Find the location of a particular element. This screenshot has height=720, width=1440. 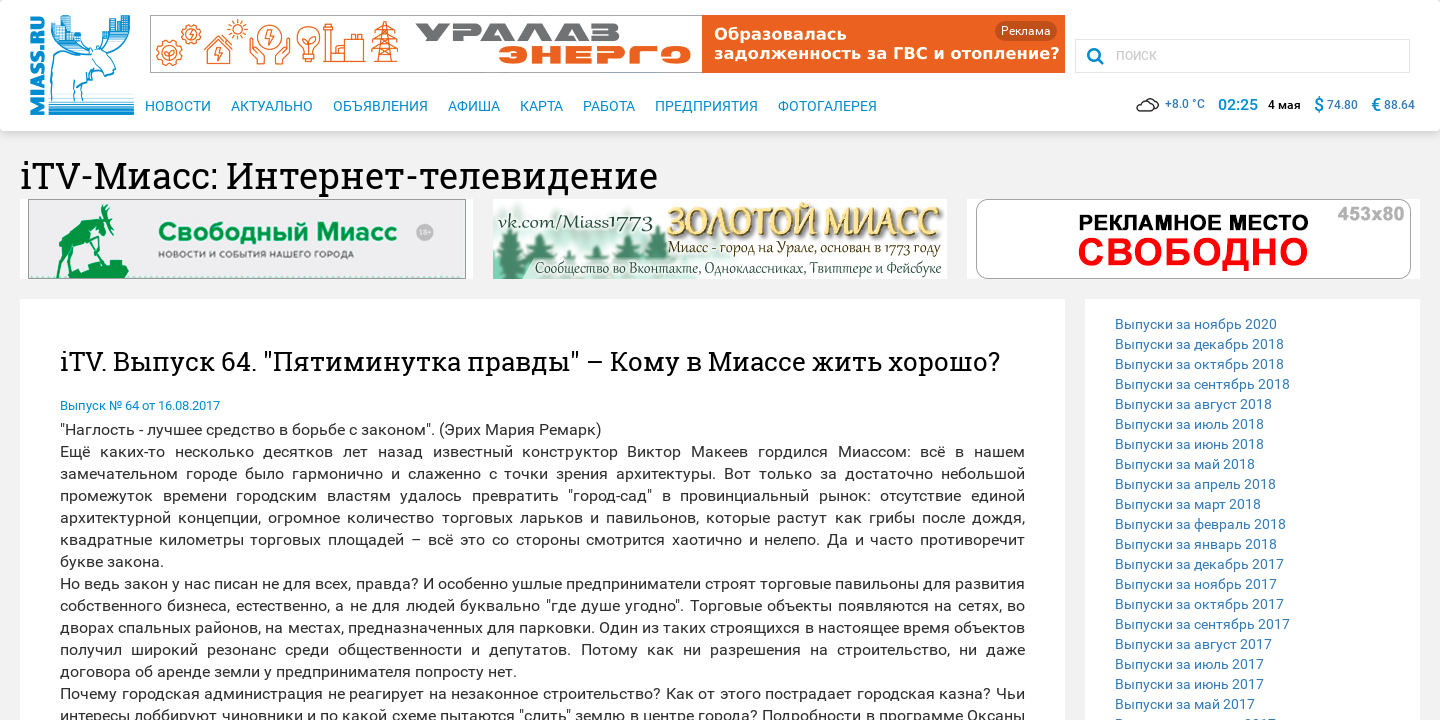

88.64 is located at coordinates (1399, 105).